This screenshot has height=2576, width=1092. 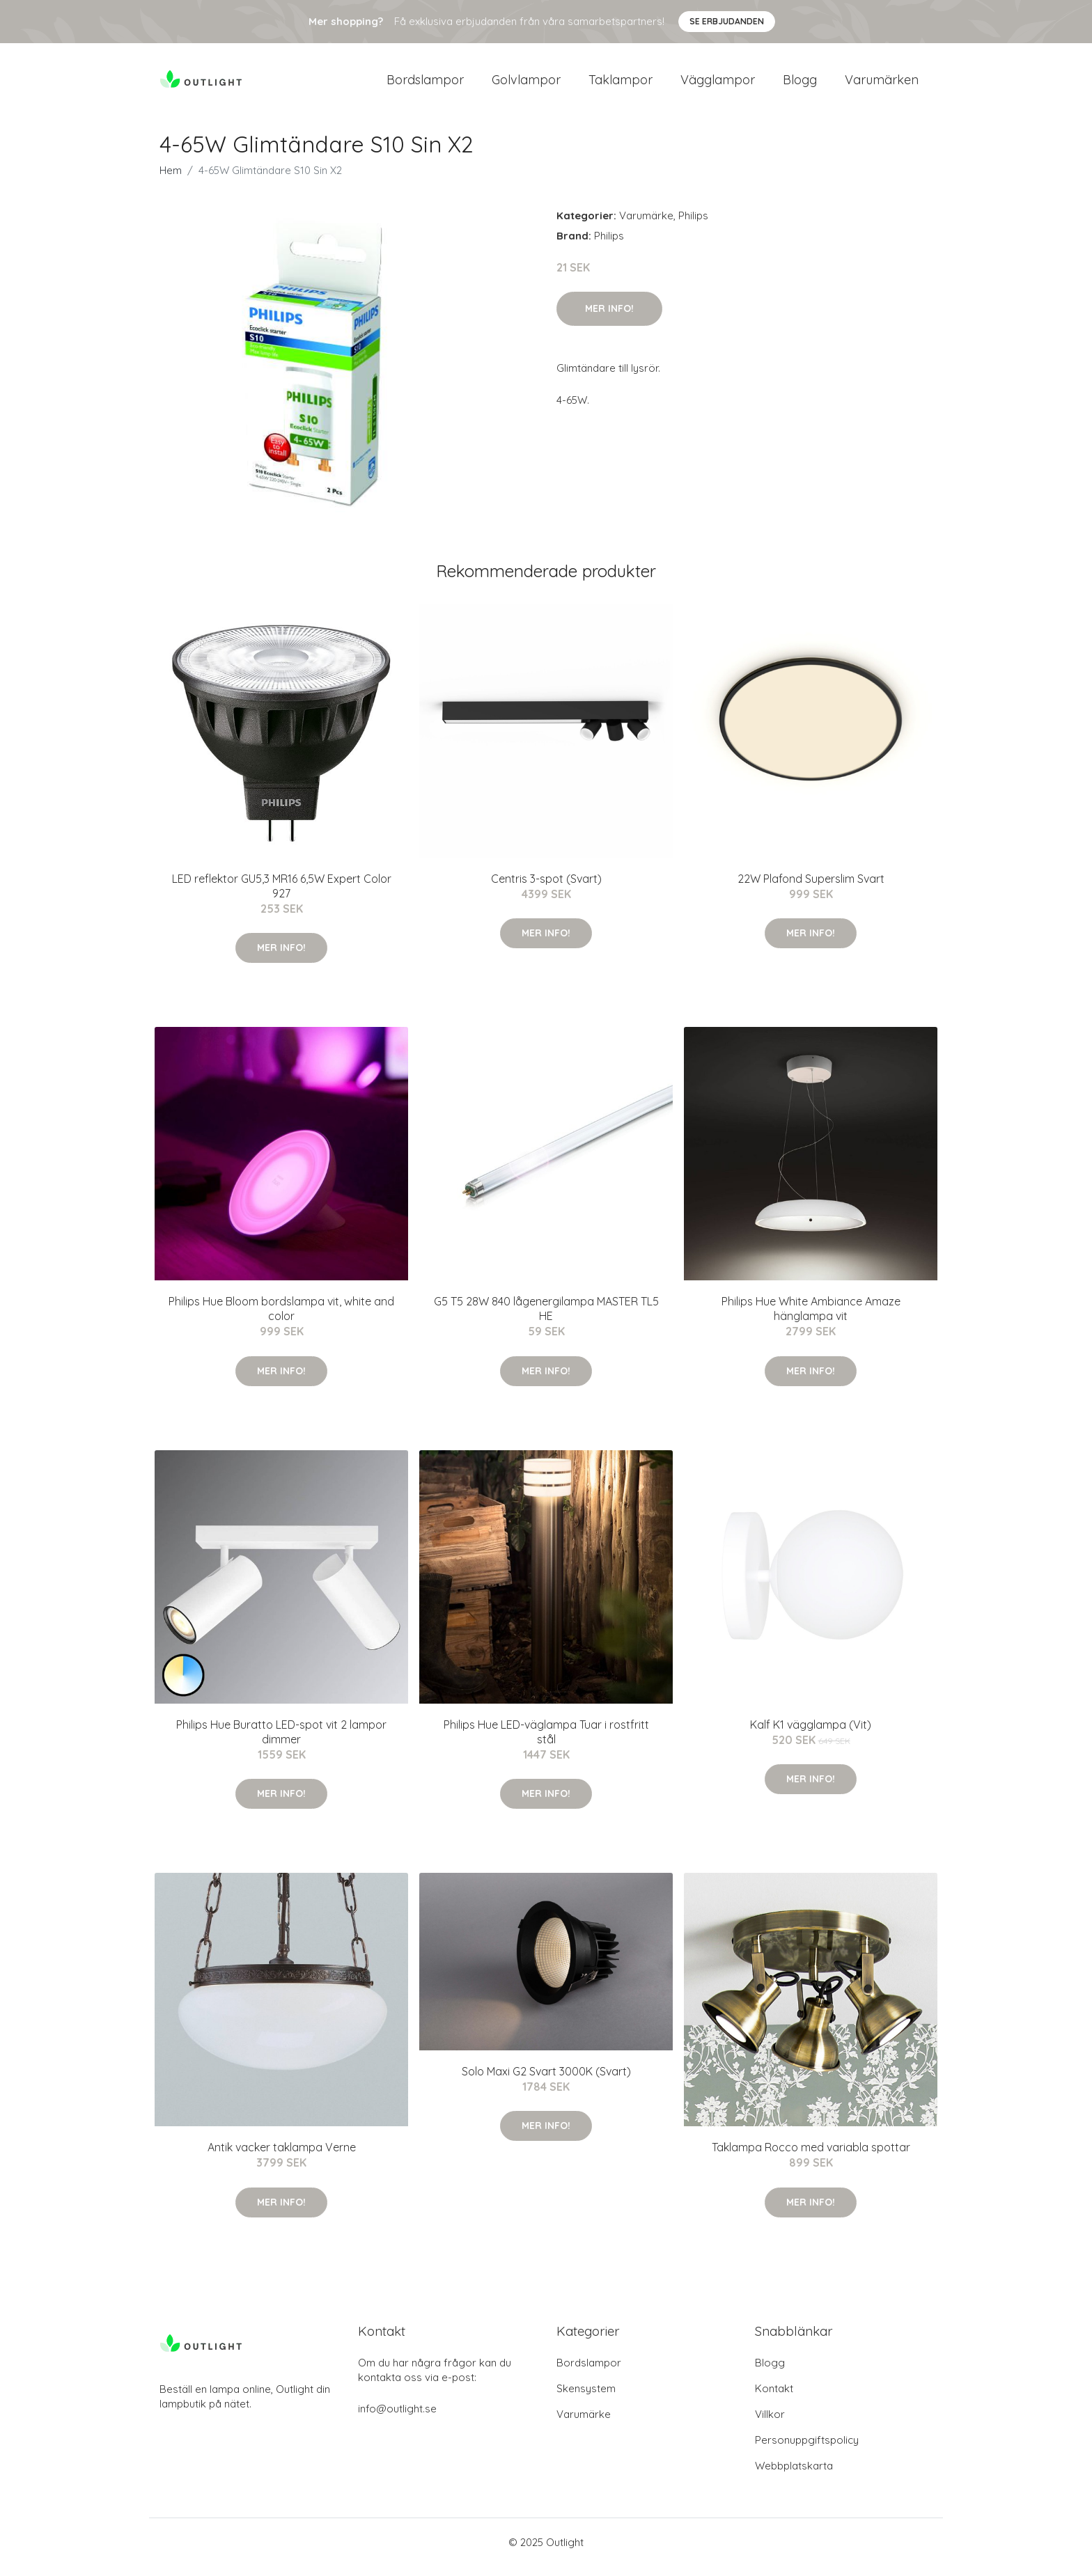 I want to click on Philips Hue LED-väglampa Tuar i rostfritt stål, so click(x=546, y=1741).